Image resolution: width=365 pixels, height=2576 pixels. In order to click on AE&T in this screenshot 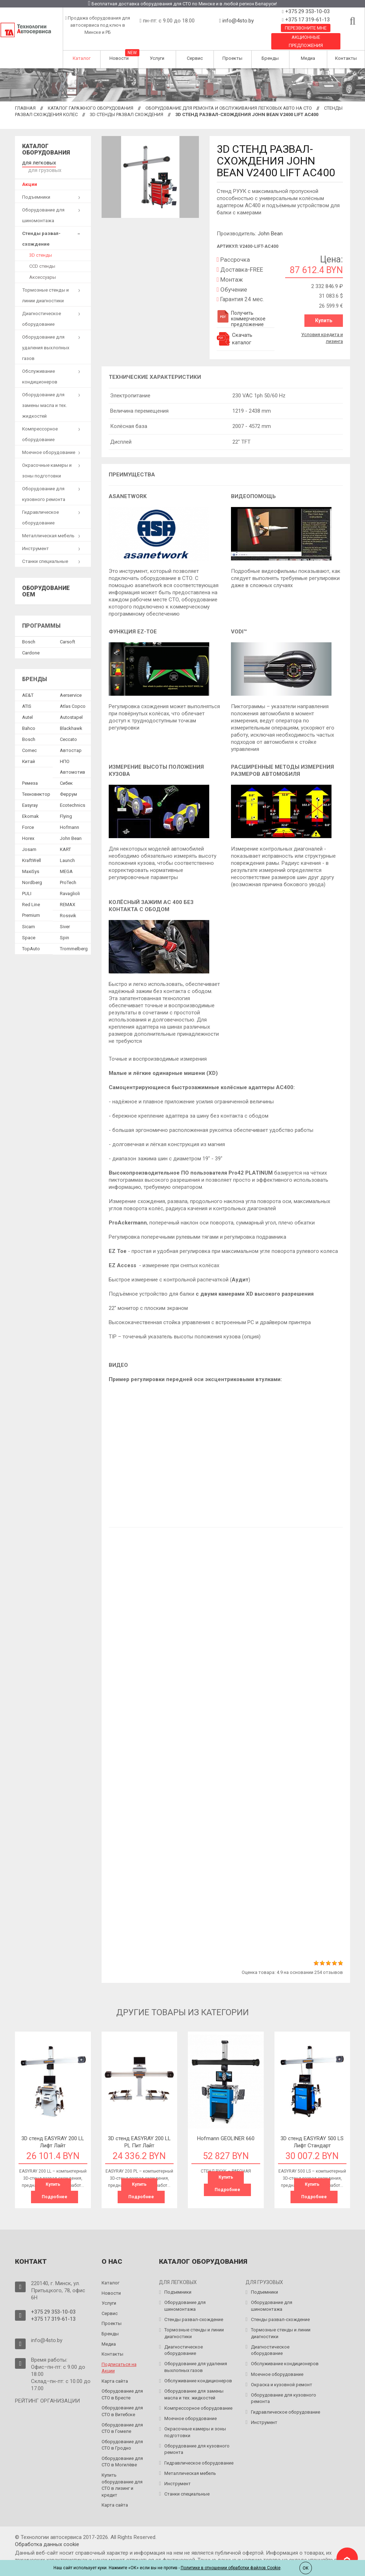, I will do `click(28, 686)`.